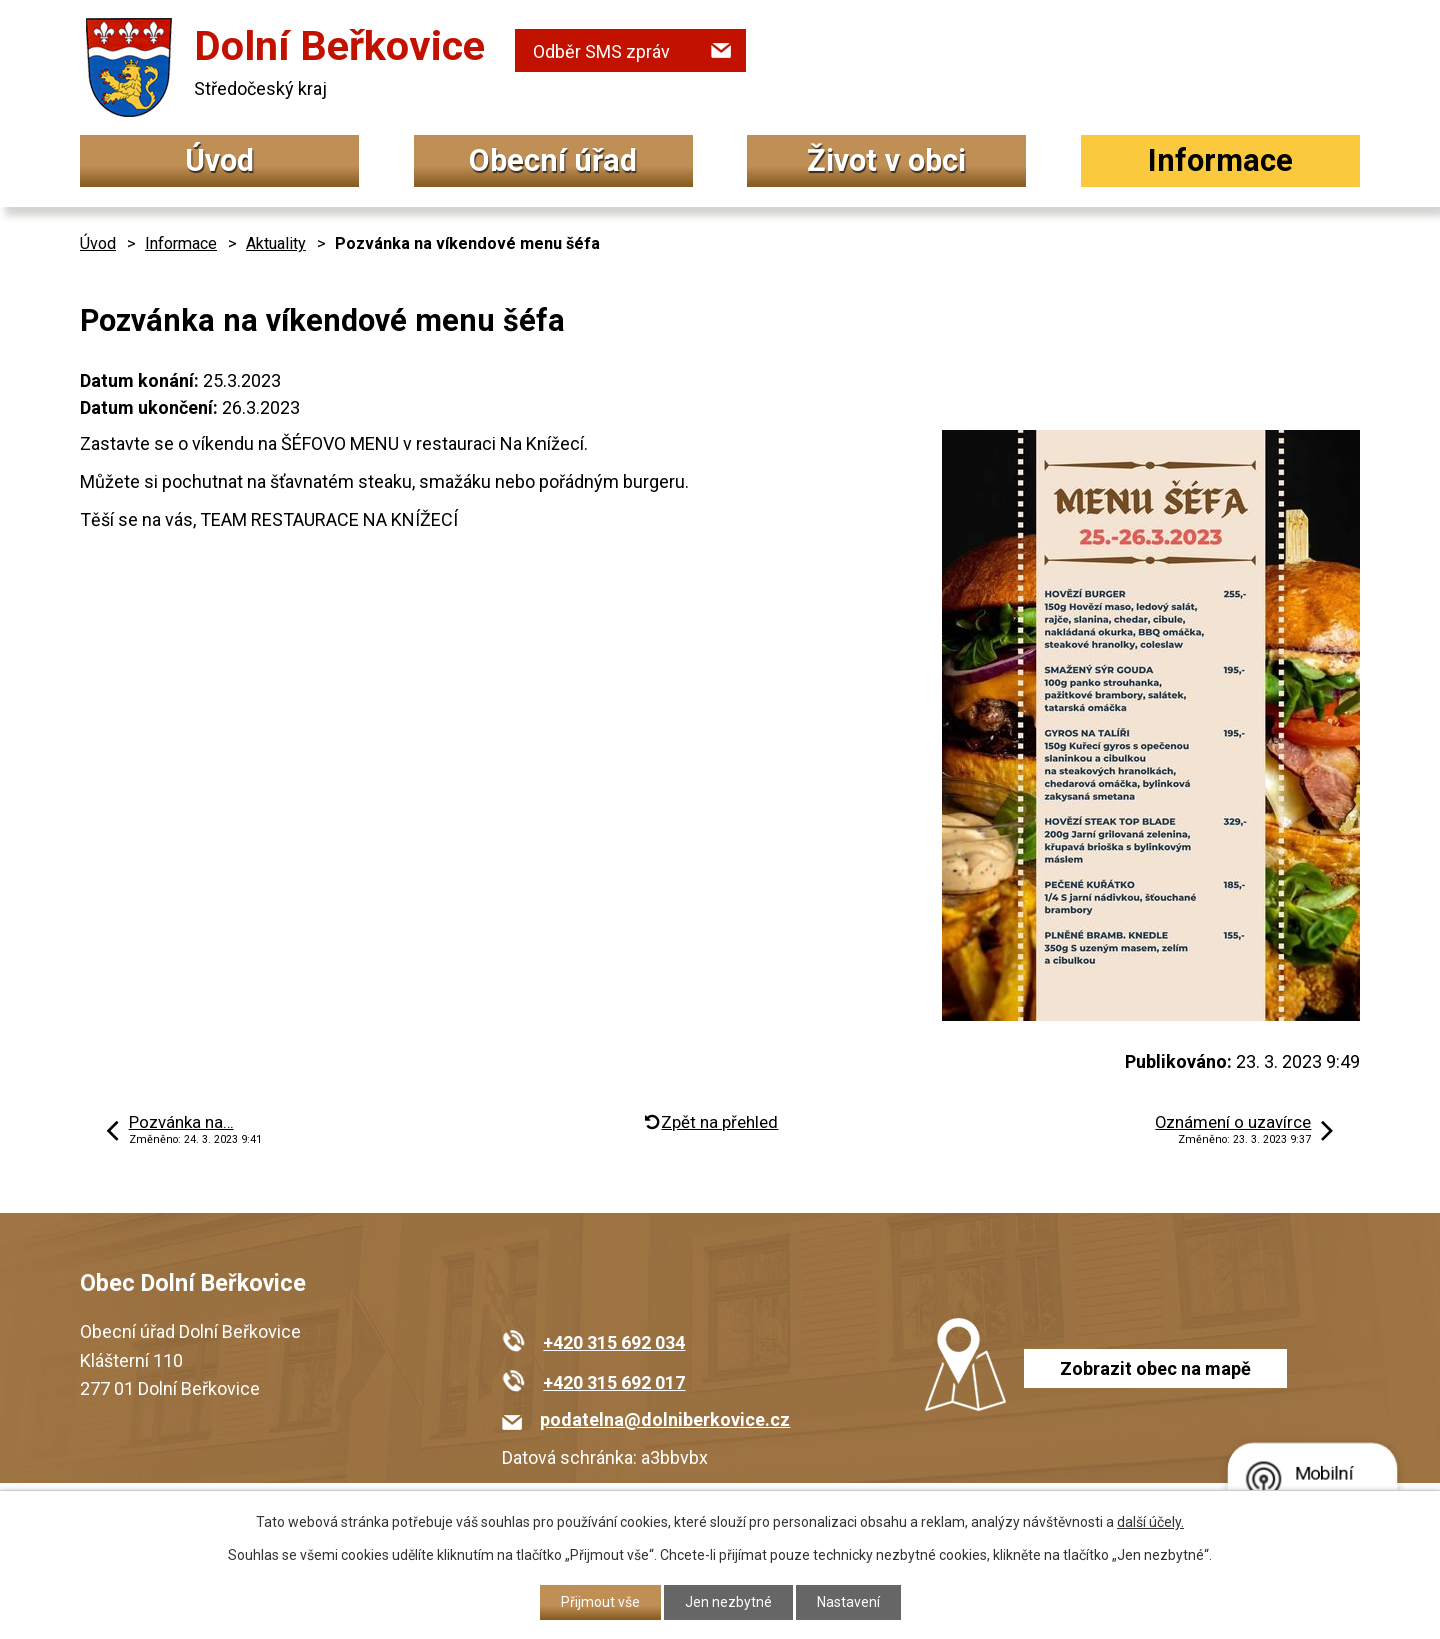  What do you see at coordinates (614, 1342) in the screenshot?
I see `+420 315 692 034` at bounding box center [614, 1342].